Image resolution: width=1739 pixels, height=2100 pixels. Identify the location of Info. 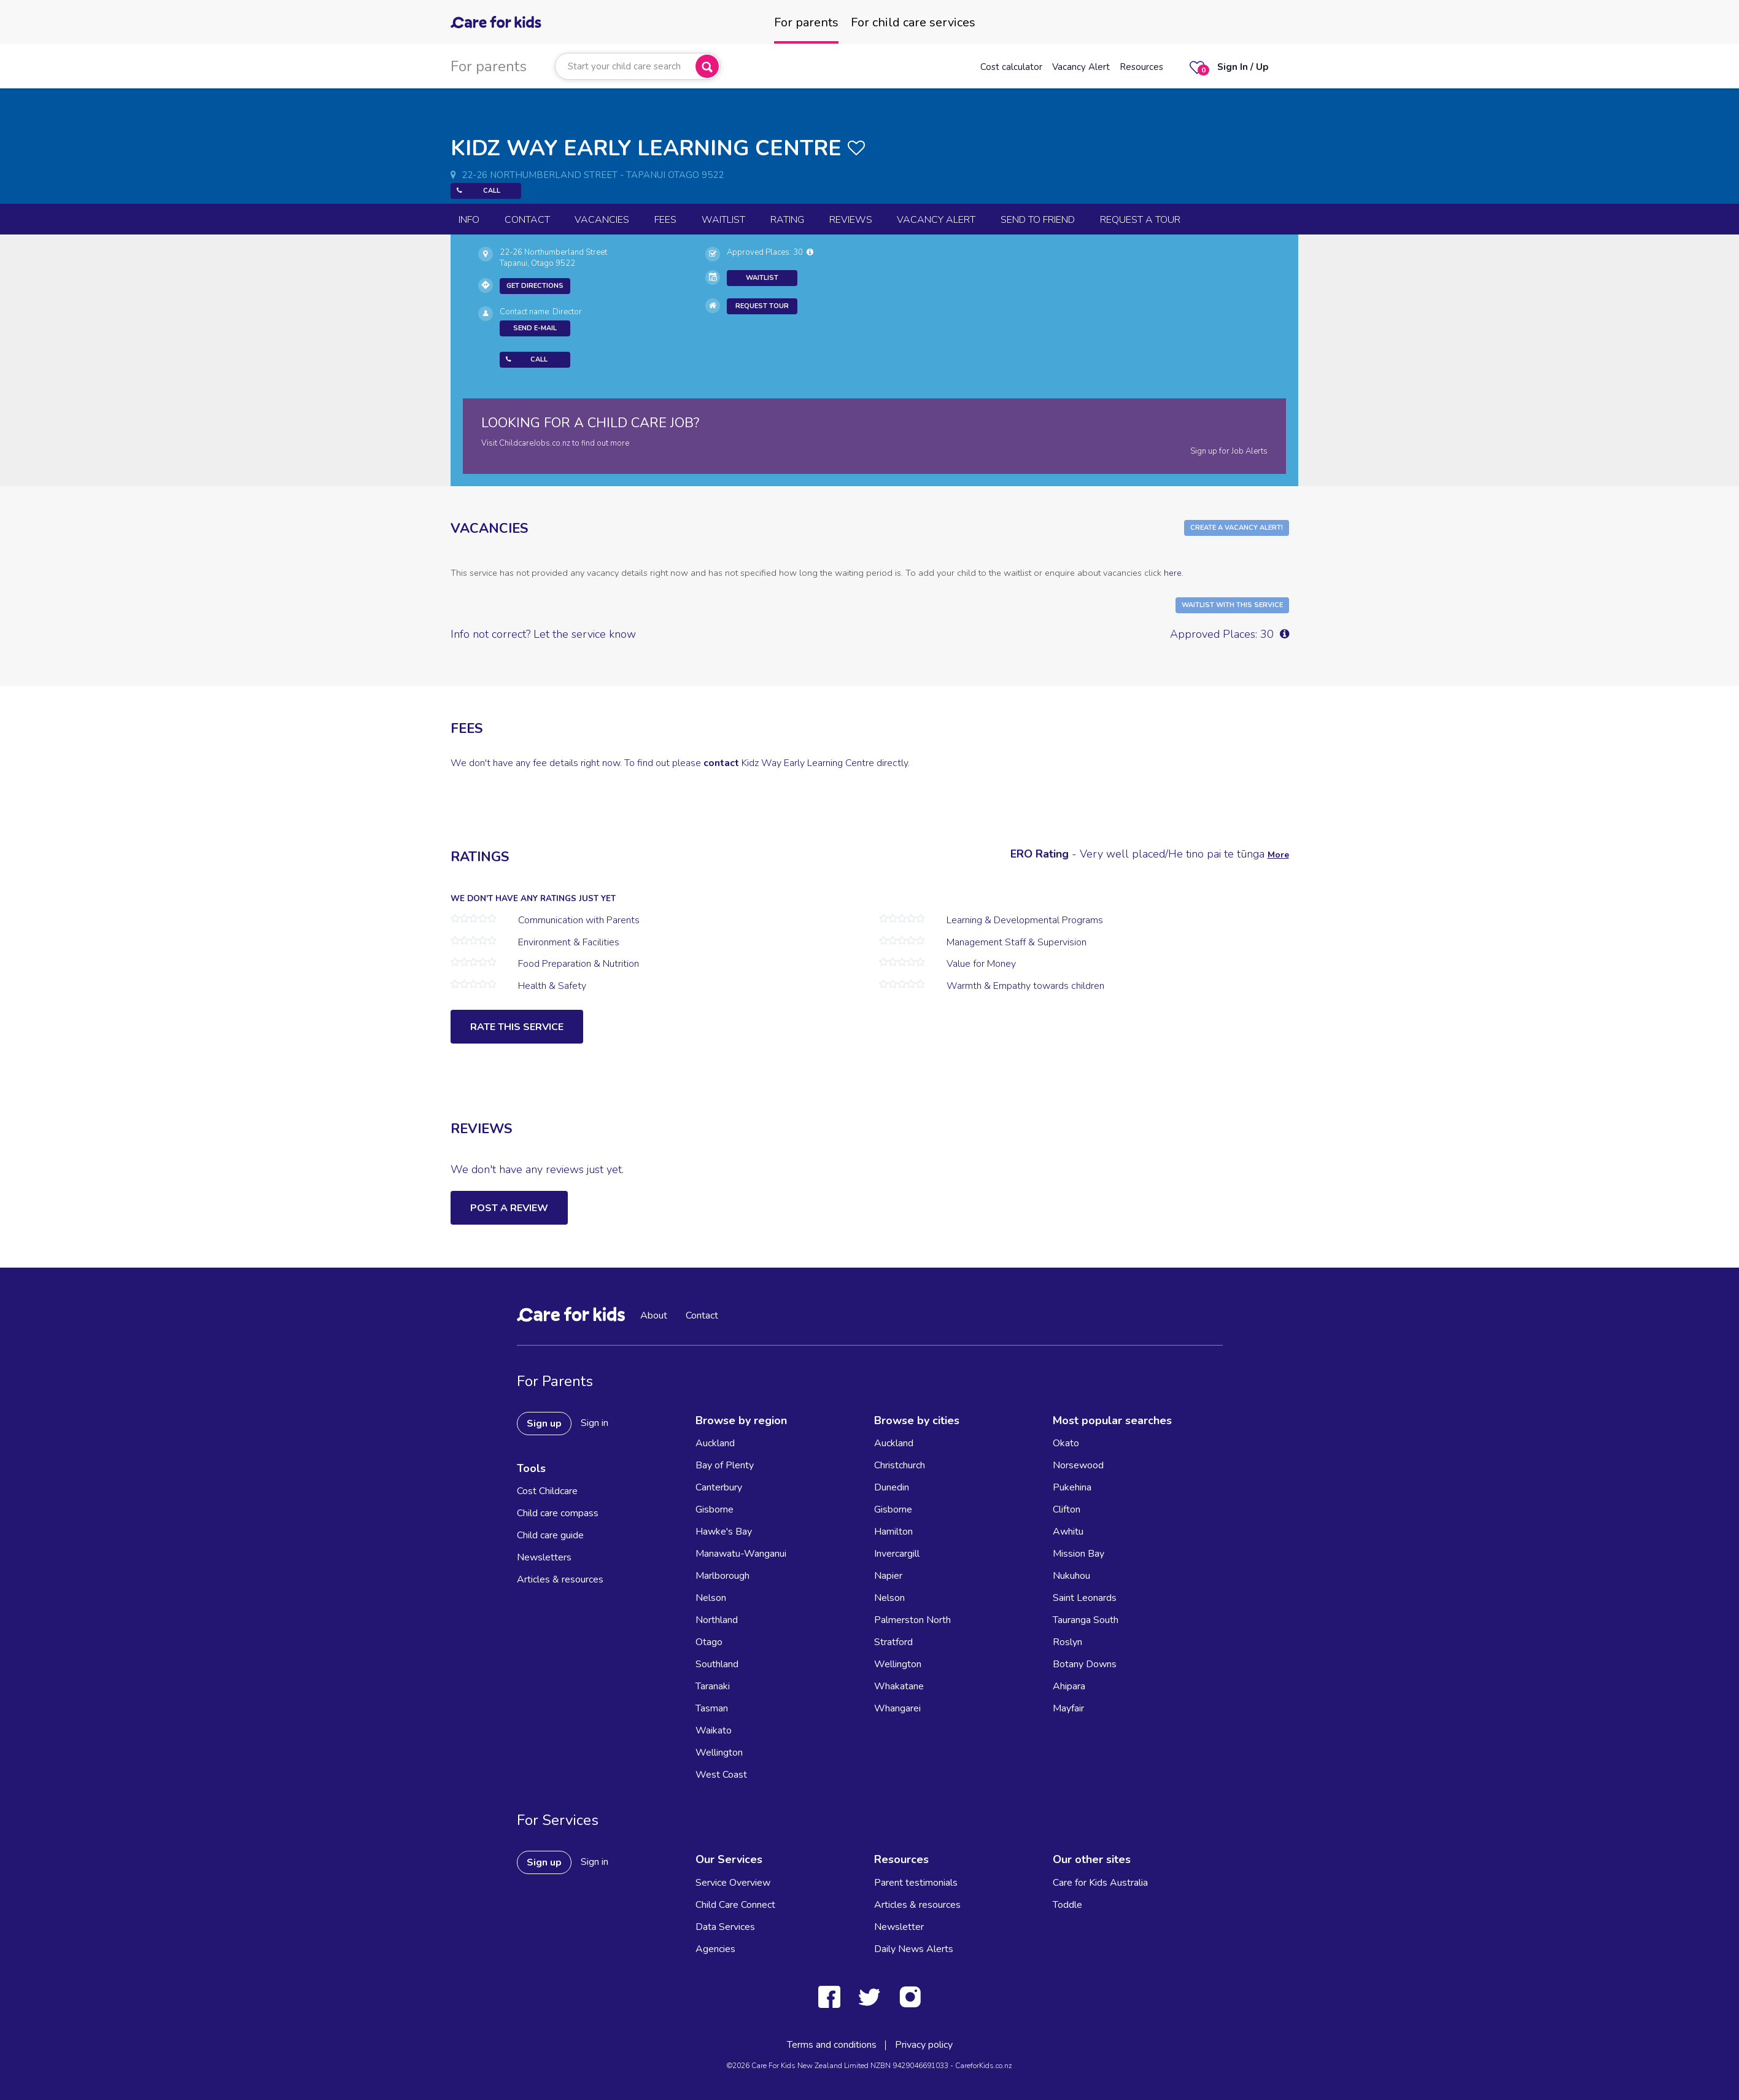
(469, 220).